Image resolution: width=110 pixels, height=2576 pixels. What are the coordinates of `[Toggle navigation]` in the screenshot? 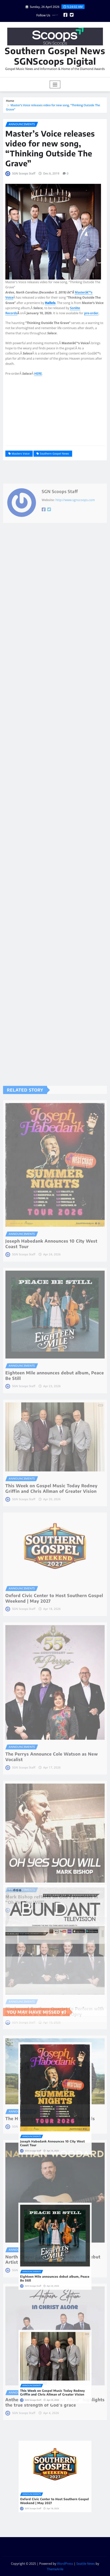 It's located at (55, 84).